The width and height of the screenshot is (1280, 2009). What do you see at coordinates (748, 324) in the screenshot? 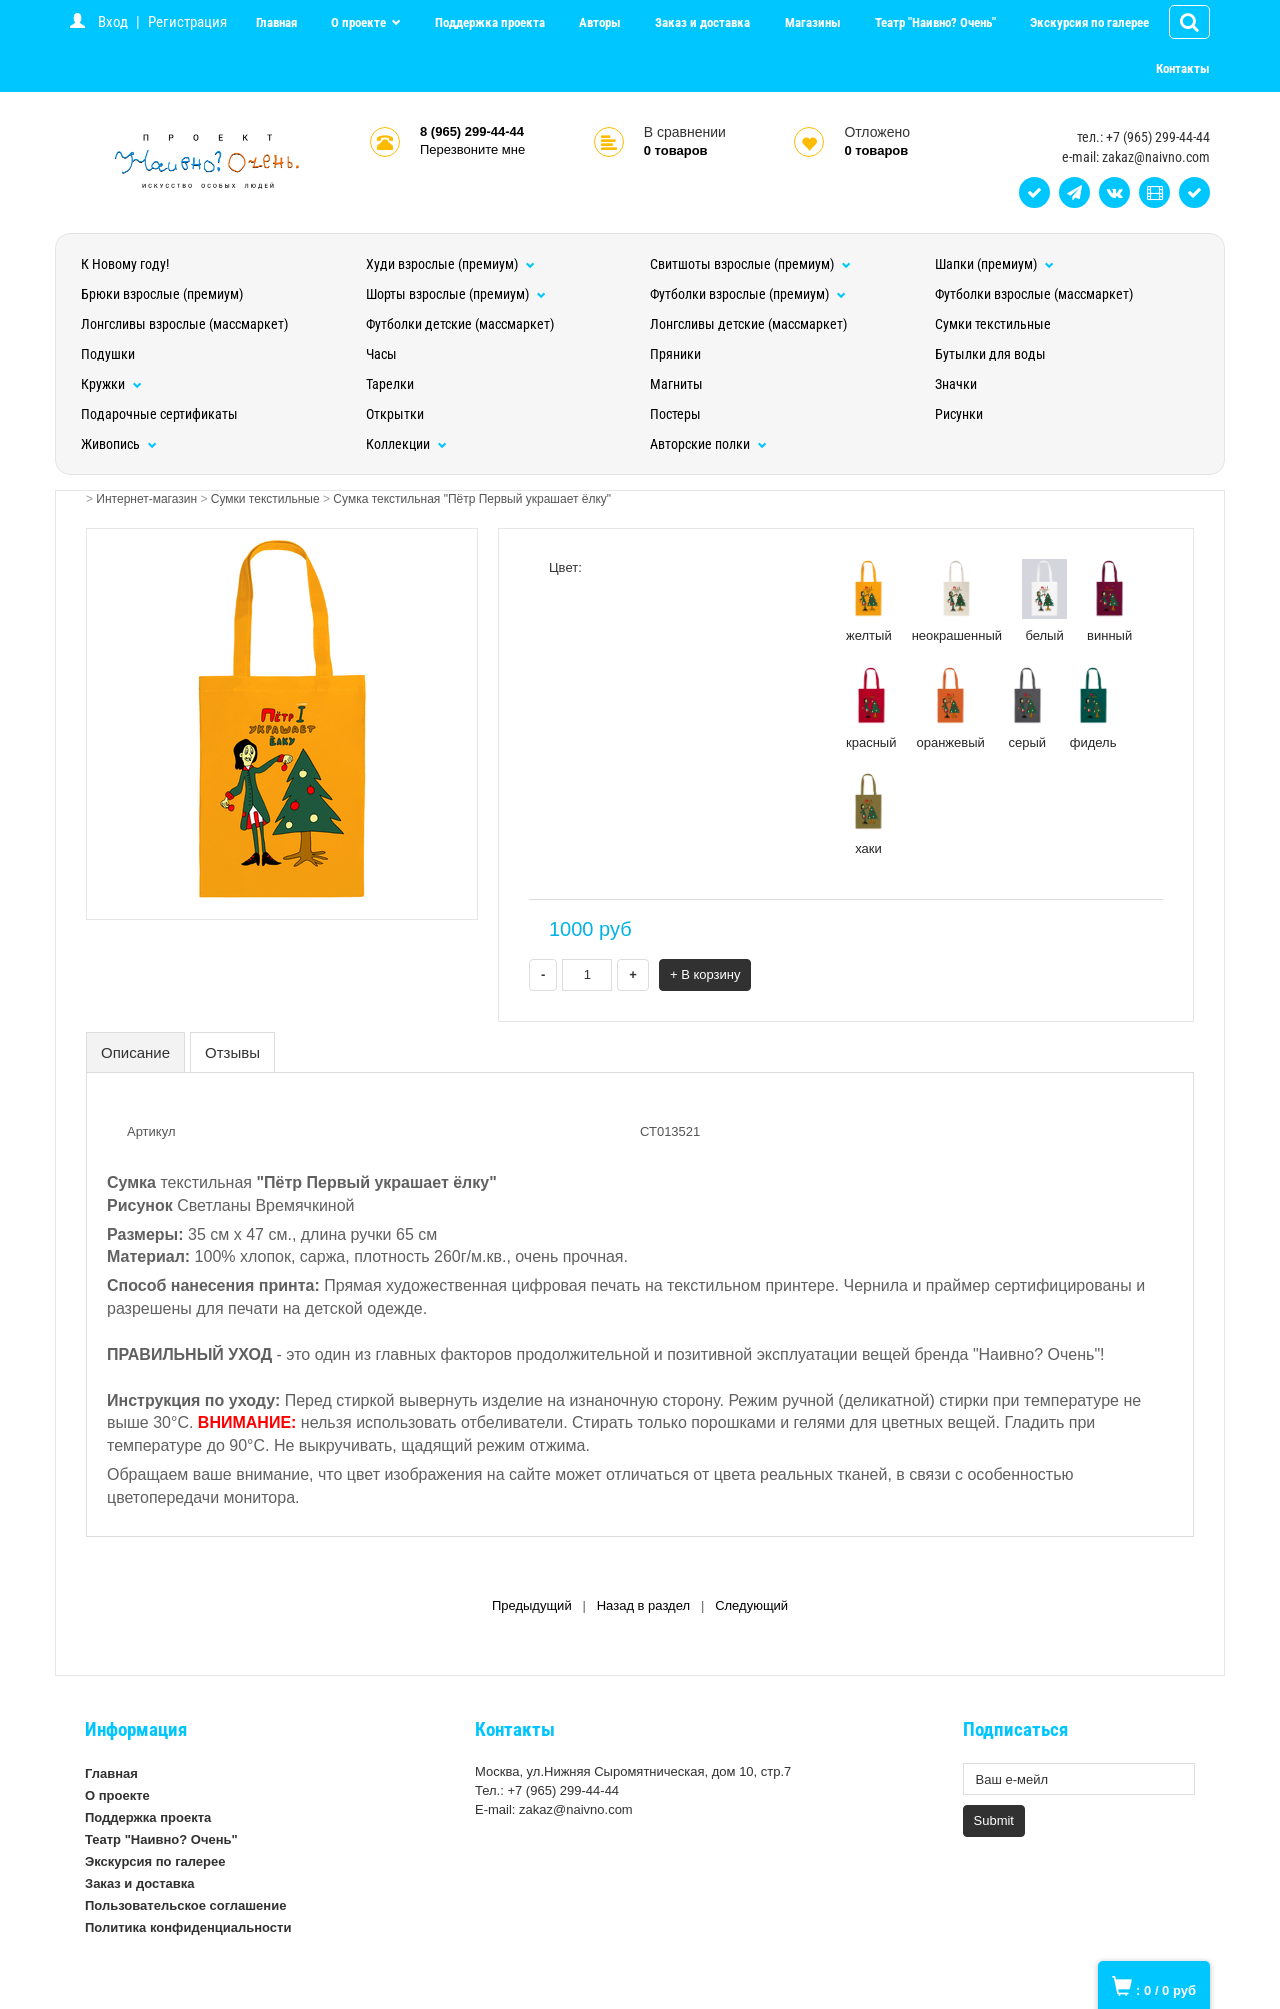
I see `Лонгсливы детские (массмаркет)` at bounding box center [748, 324].